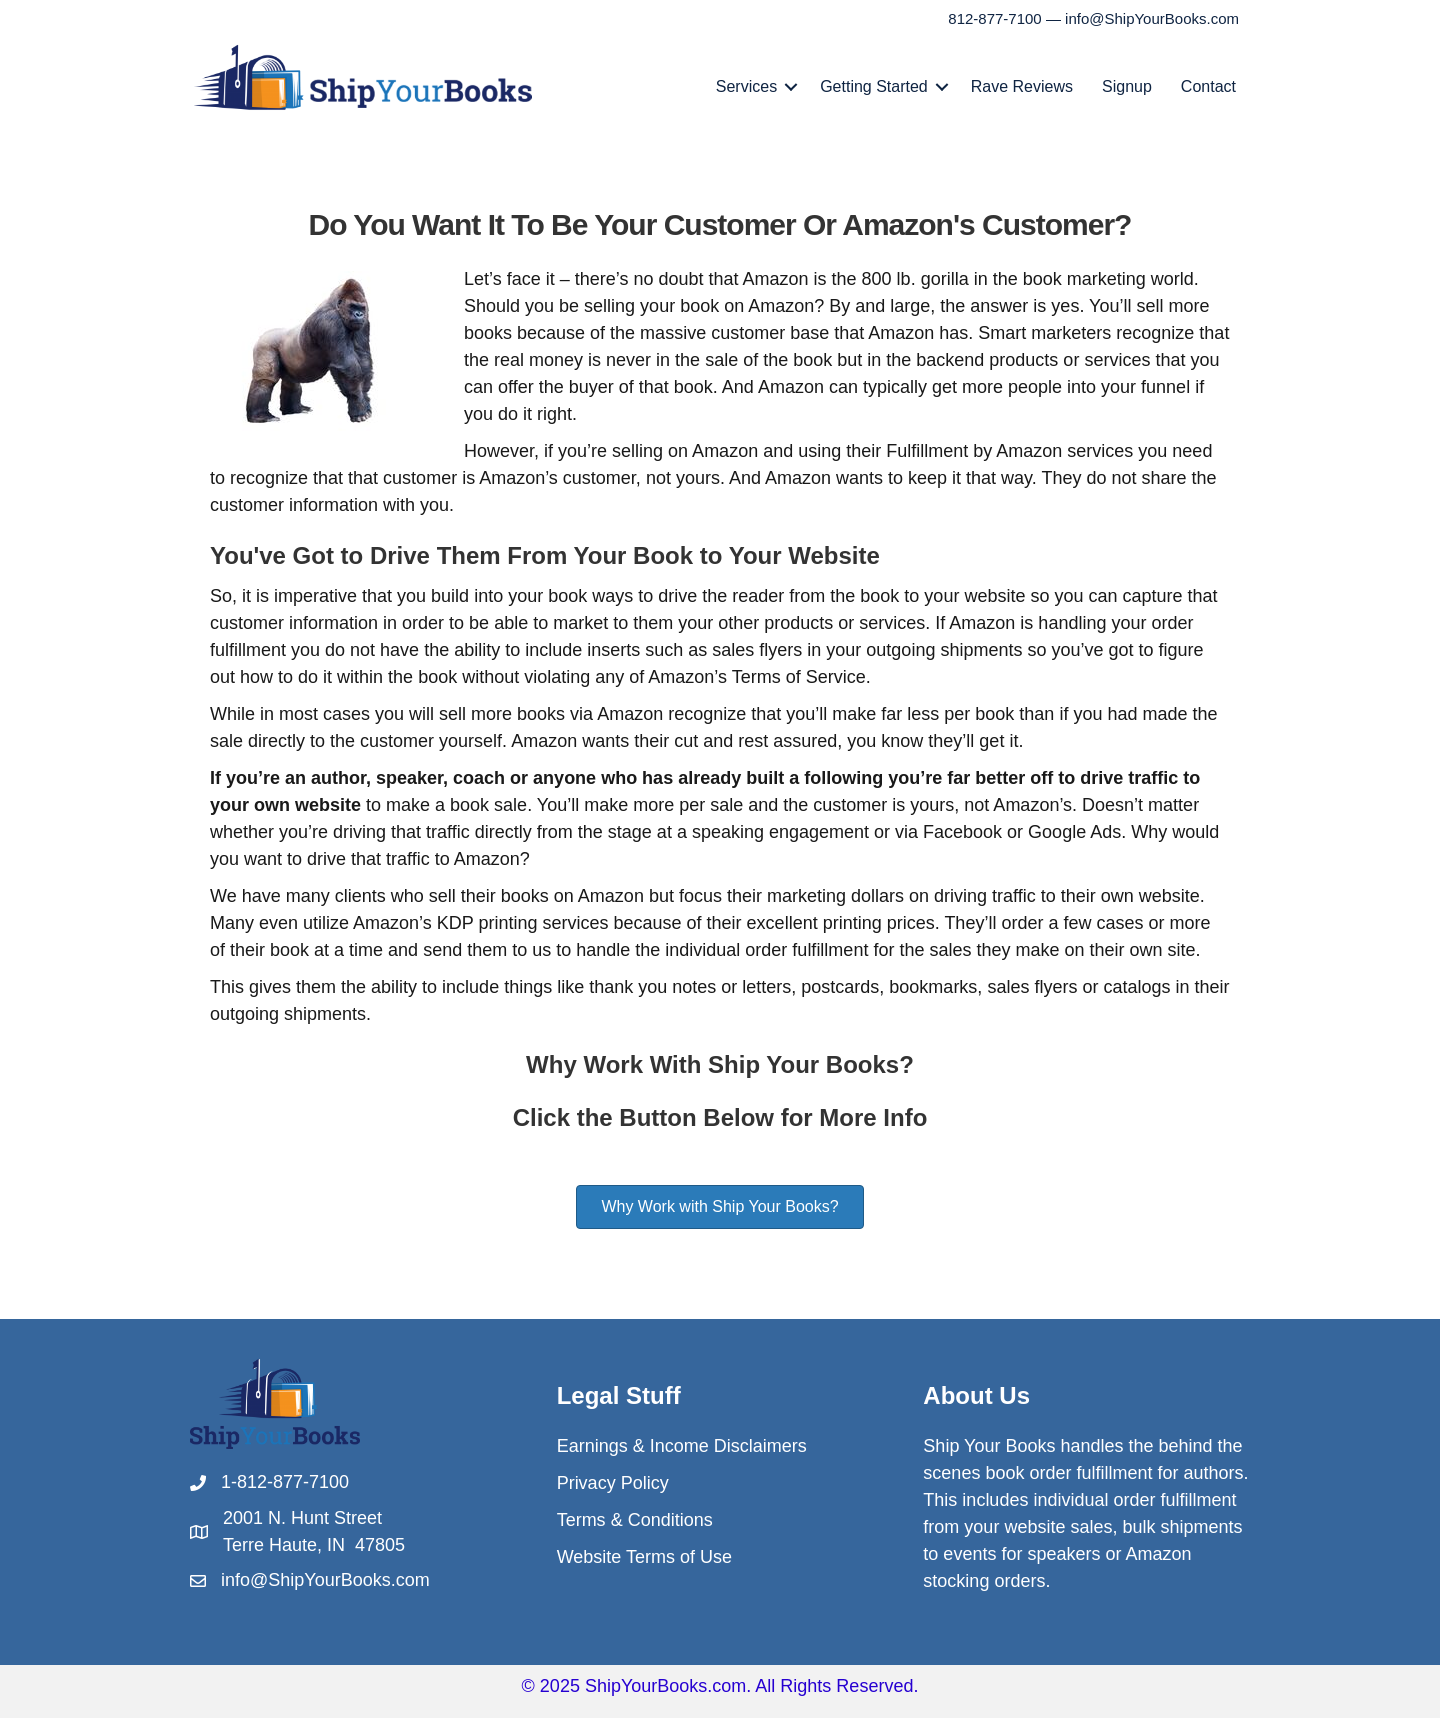 This screenshot has width=1440, height=1718. I want to click on Signup, so click(1127, 86).